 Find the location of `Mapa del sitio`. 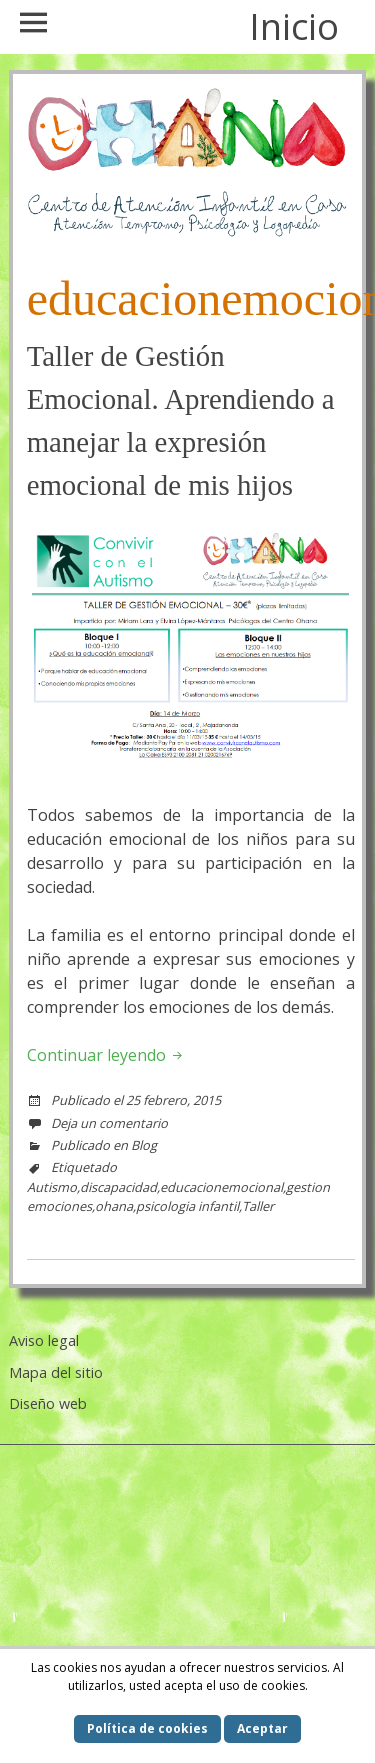

Mapa del sitio is located at coordinates (56, 1372).